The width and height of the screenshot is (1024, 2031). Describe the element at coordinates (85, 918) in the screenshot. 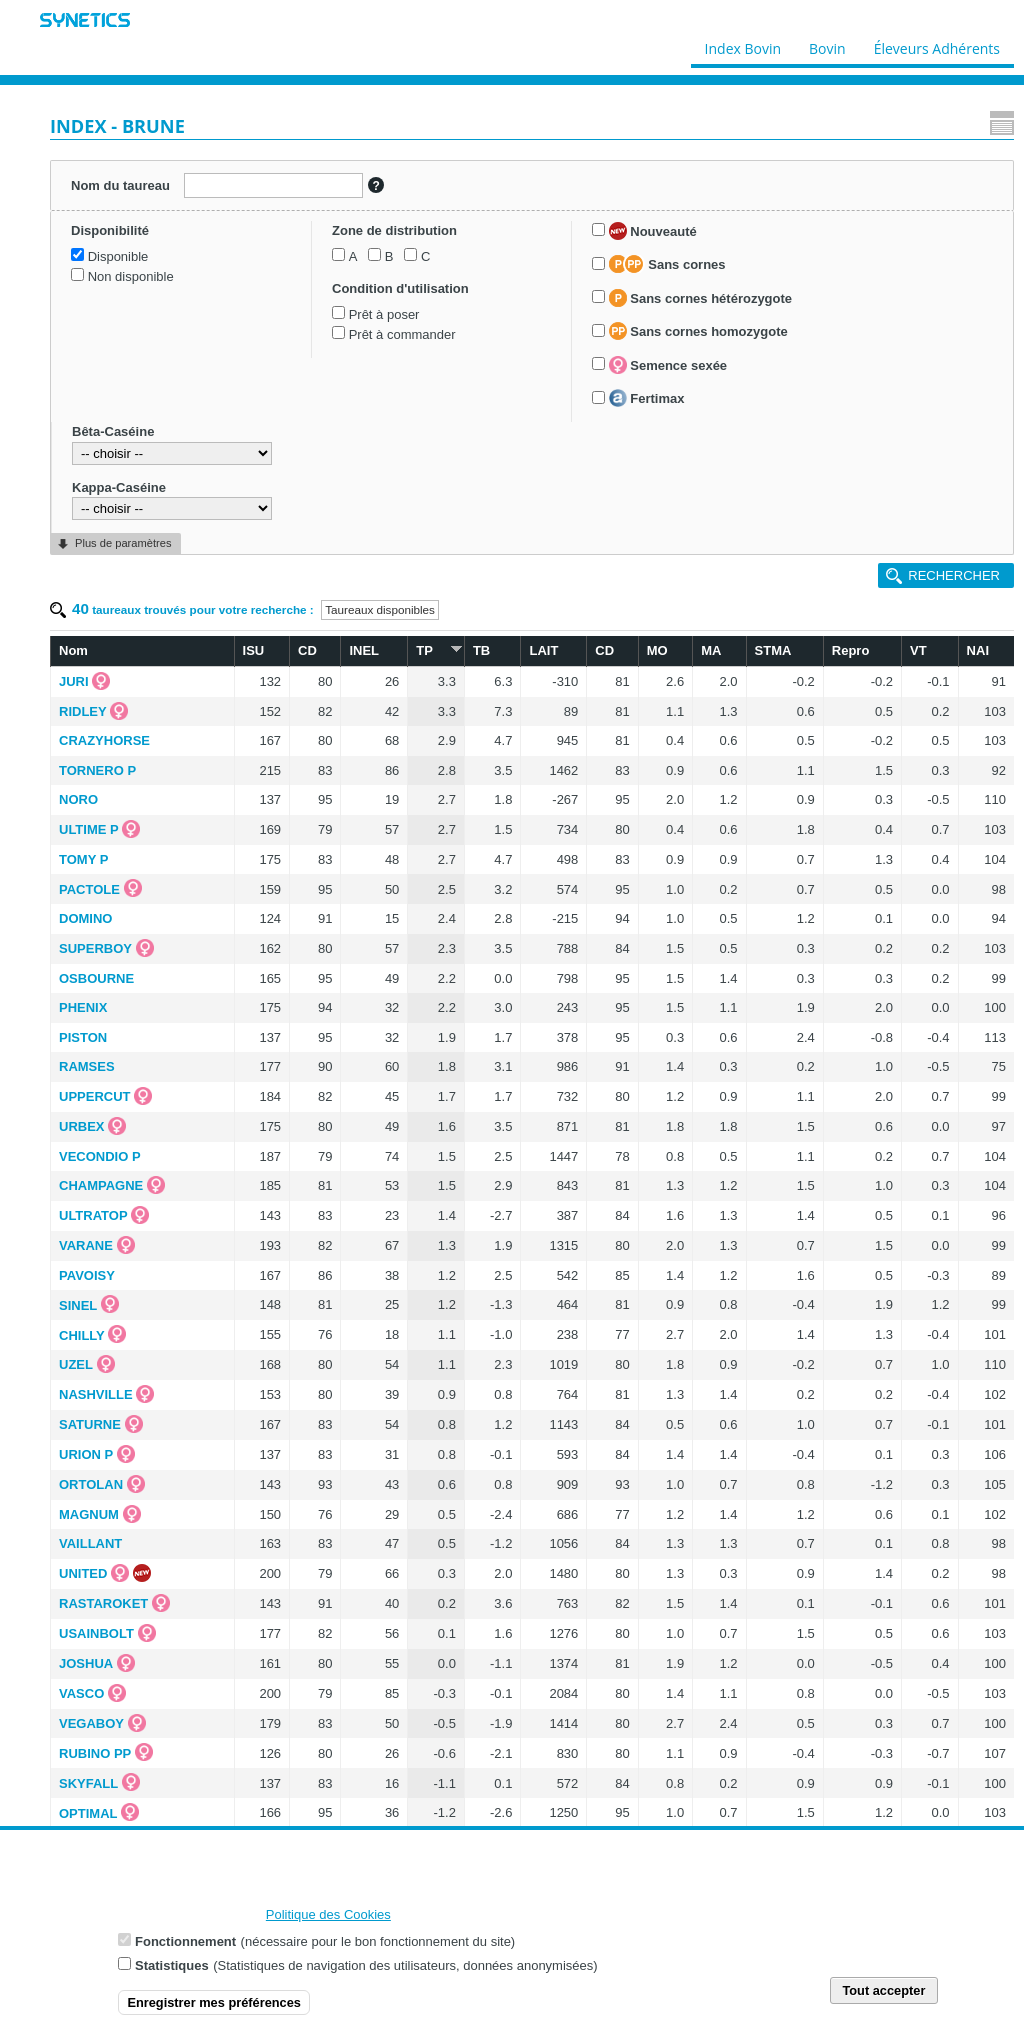

I see `DOMINO` at that location.